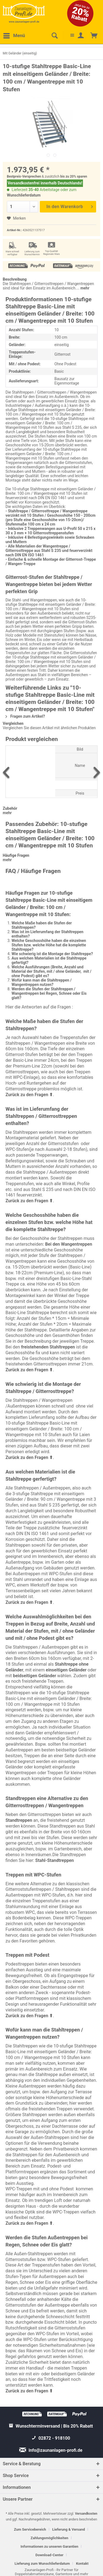 This screenshot has height=2576, width=103. I want to click on Welche Ausführungen (Breite, Anzahl und Material der Stufen, mit / ohne Geländer, mit / ohne Podest) gibt es?, so click(51, 971).